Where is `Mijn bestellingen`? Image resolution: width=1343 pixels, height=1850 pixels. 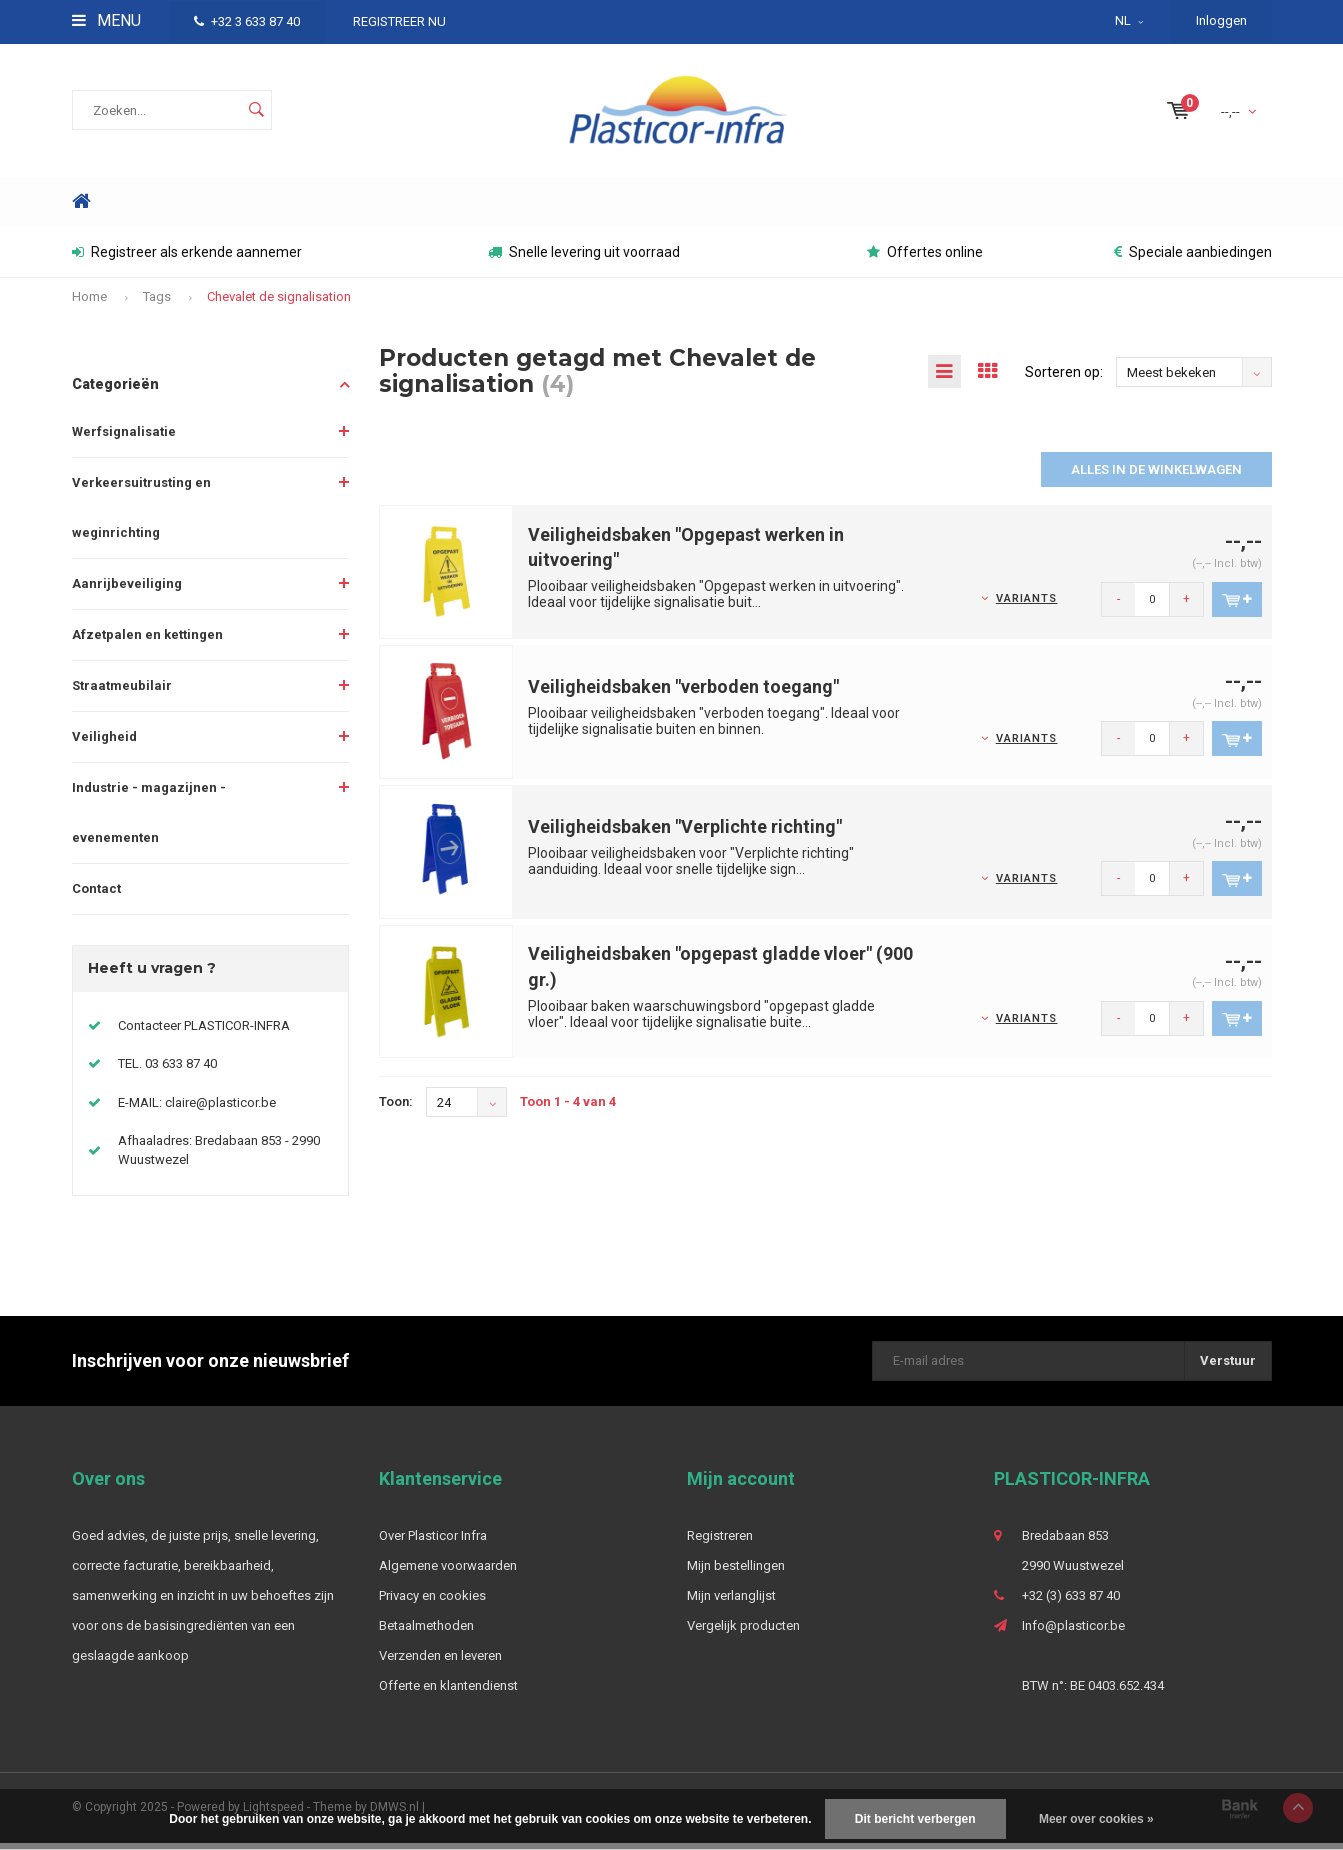
Mijn bestellingen is located at coordinates (736, 1572).